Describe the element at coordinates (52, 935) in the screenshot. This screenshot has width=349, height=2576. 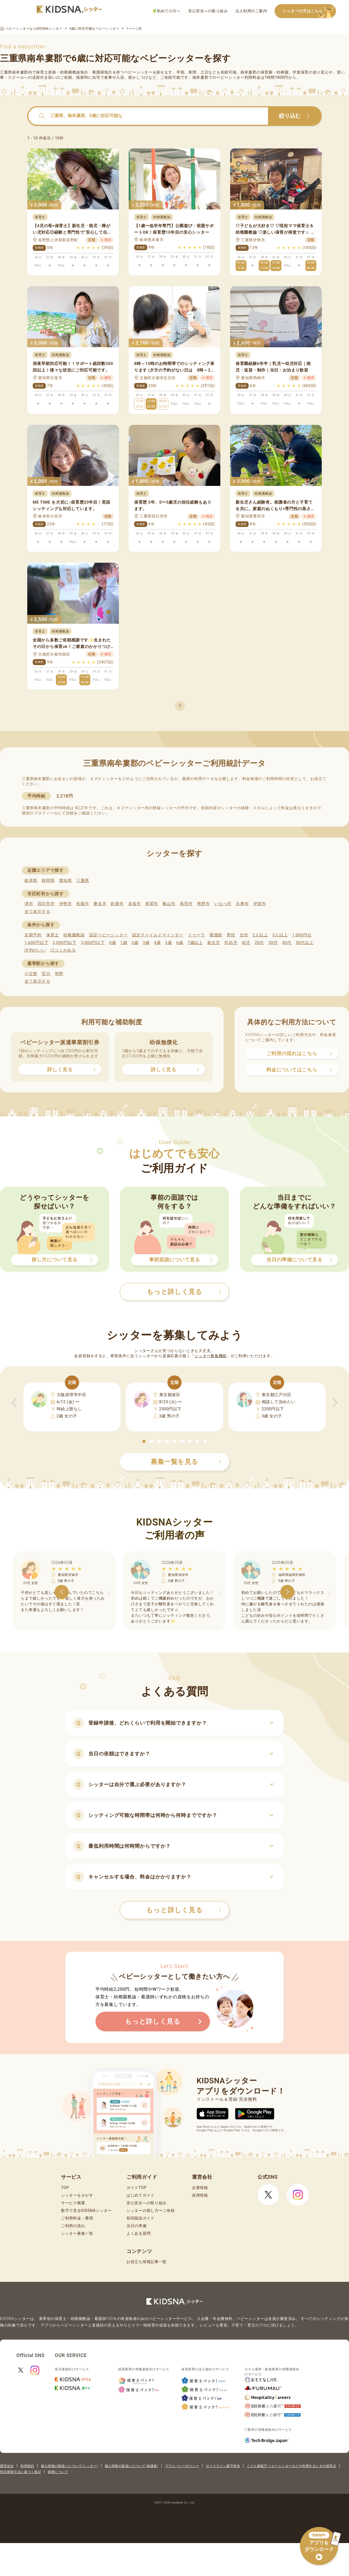
I see `保育士` at that location.